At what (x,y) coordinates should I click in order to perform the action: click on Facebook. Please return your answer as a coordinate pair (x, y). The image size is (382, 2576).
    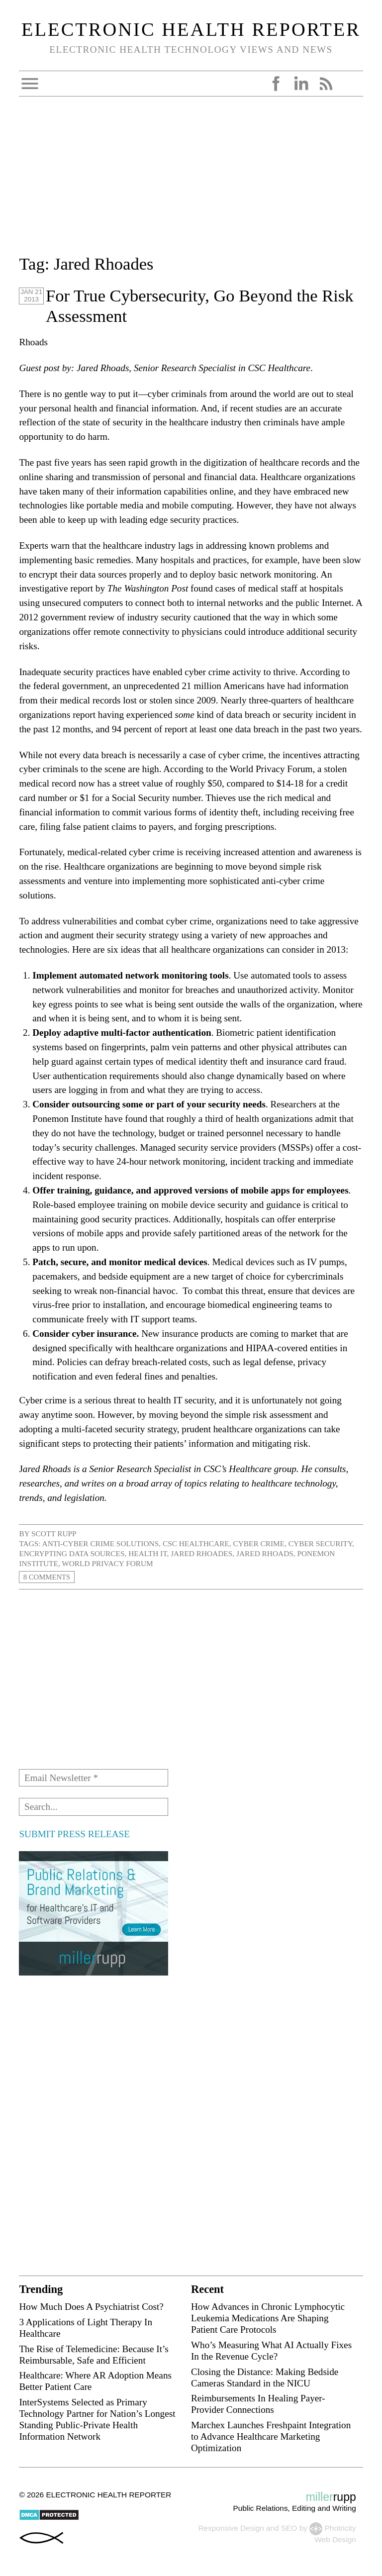
    Looking at the image, I should click on (276, 84).